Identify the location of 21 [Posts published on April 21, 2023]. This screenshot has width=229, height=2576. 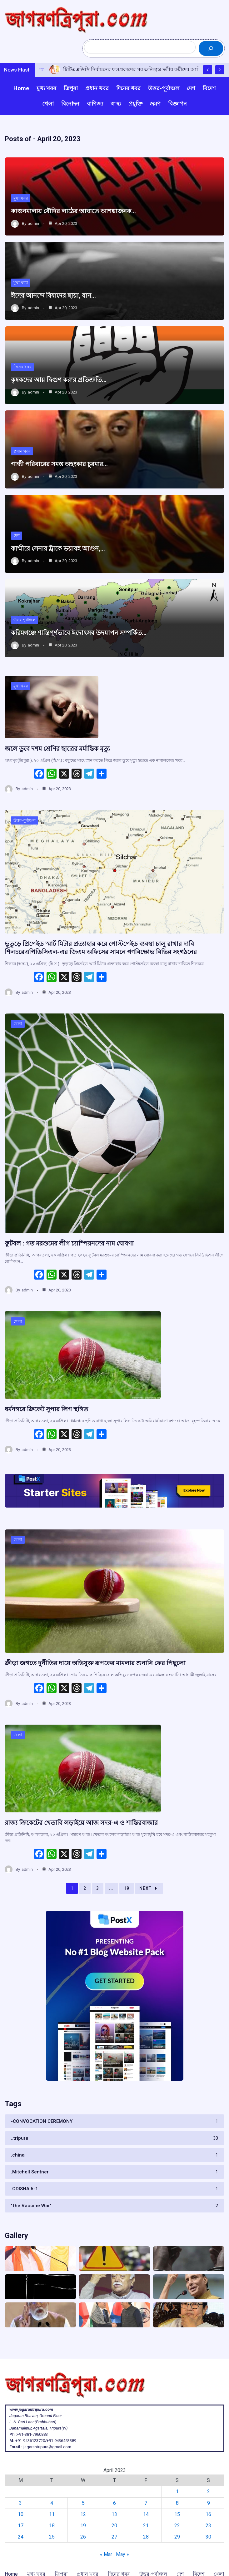
(146, 2526).